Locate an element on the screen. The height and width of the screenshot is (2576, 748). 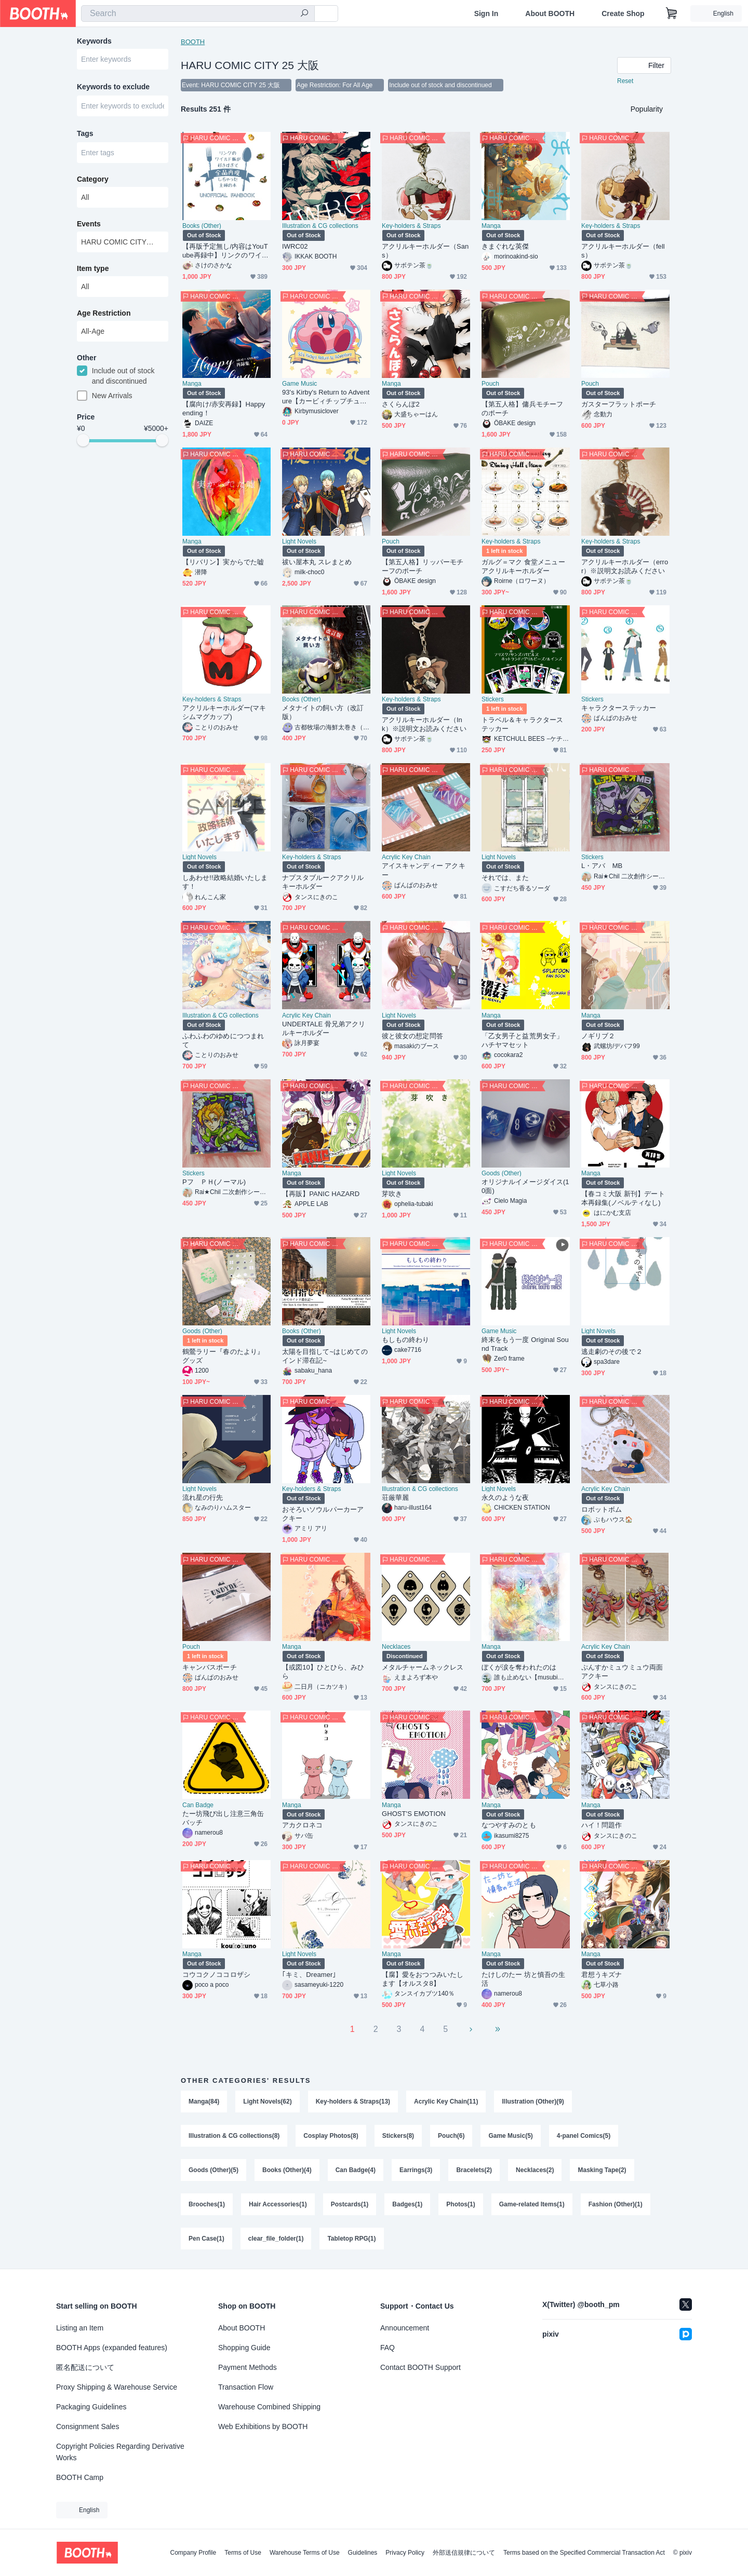
おそろいソウルパーカーアクキー is located at coordinates (323, 1514).